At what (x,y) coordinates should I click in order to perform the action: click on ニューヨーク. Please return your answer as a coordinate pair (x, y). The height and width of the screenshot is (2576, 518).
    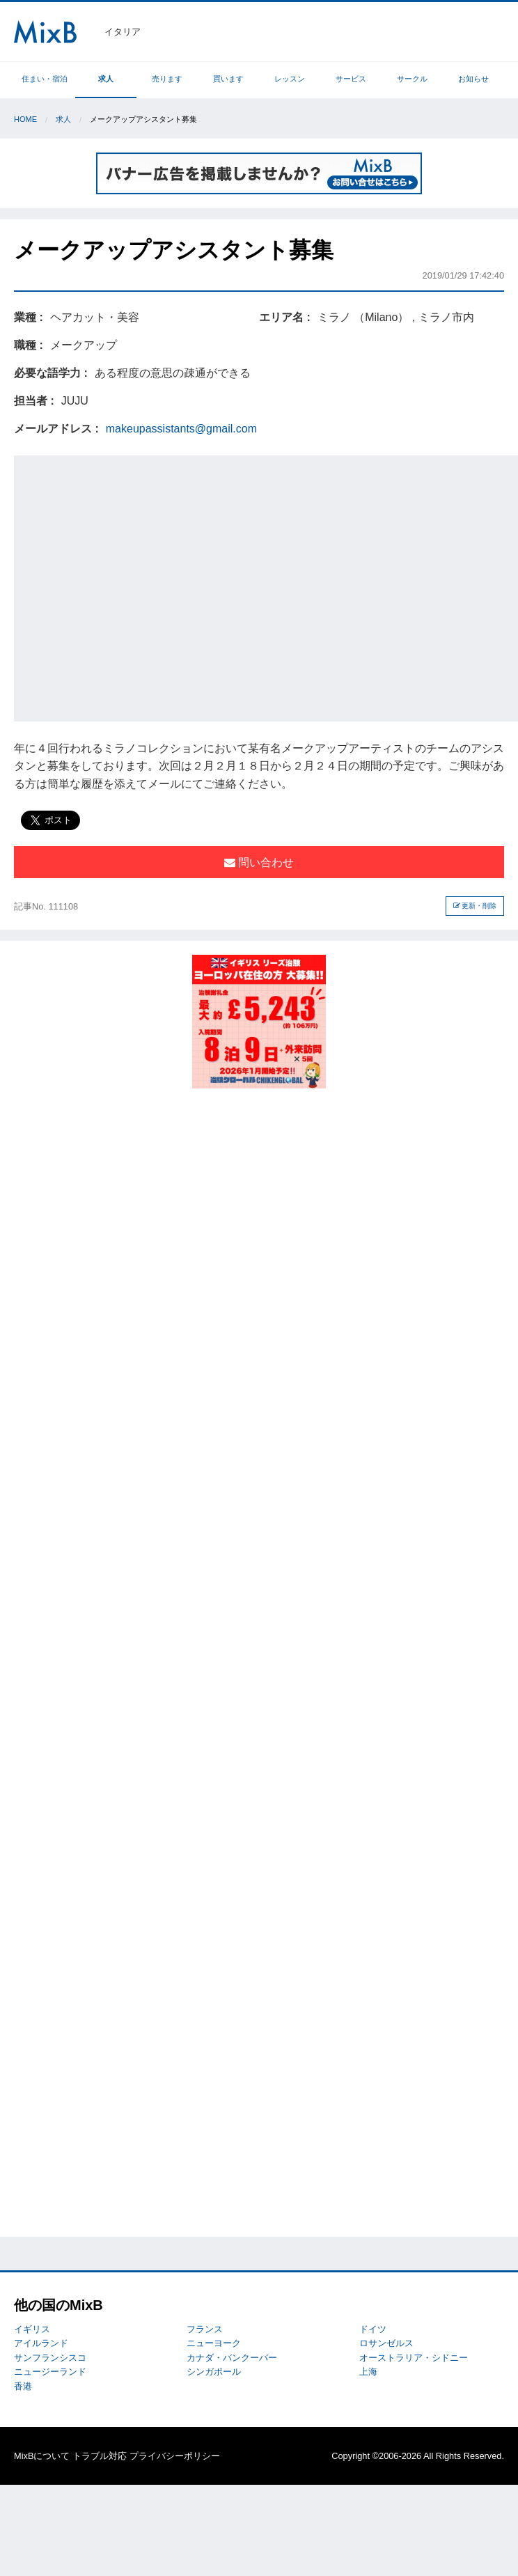
    Looking at the image, I should click on (214, 2343).